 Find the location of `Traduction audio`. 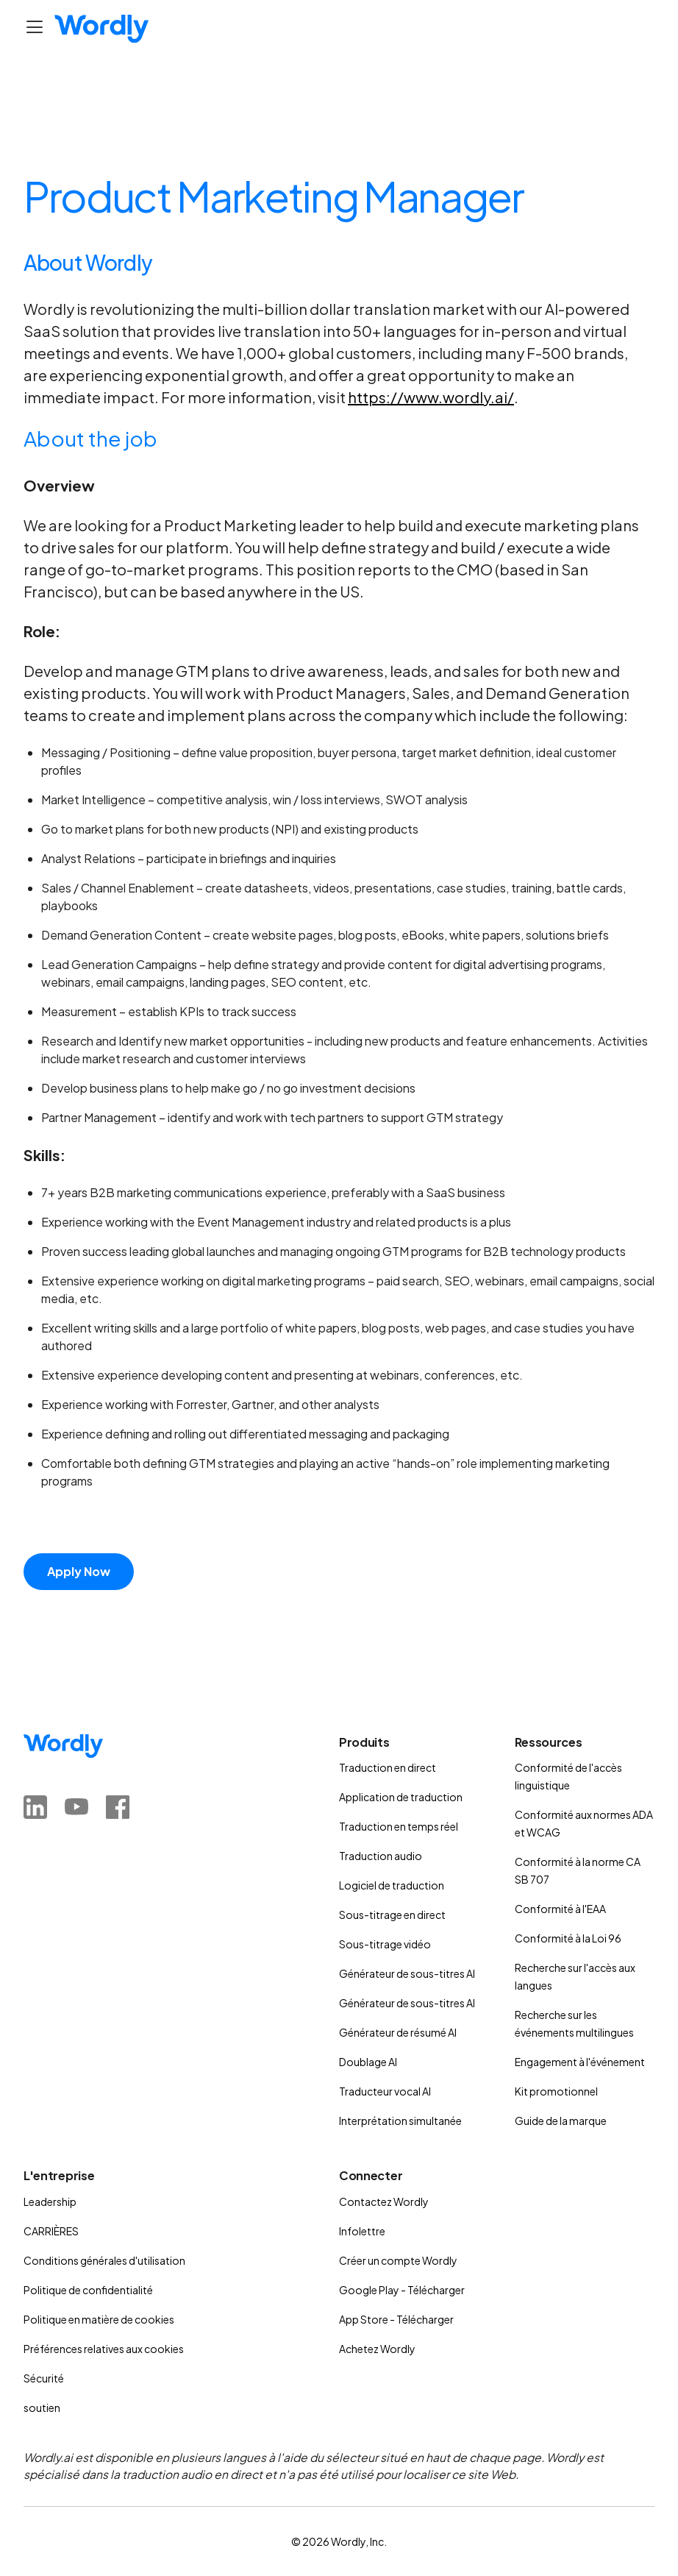

Traduction audio is located at coordinates (380, 1855).